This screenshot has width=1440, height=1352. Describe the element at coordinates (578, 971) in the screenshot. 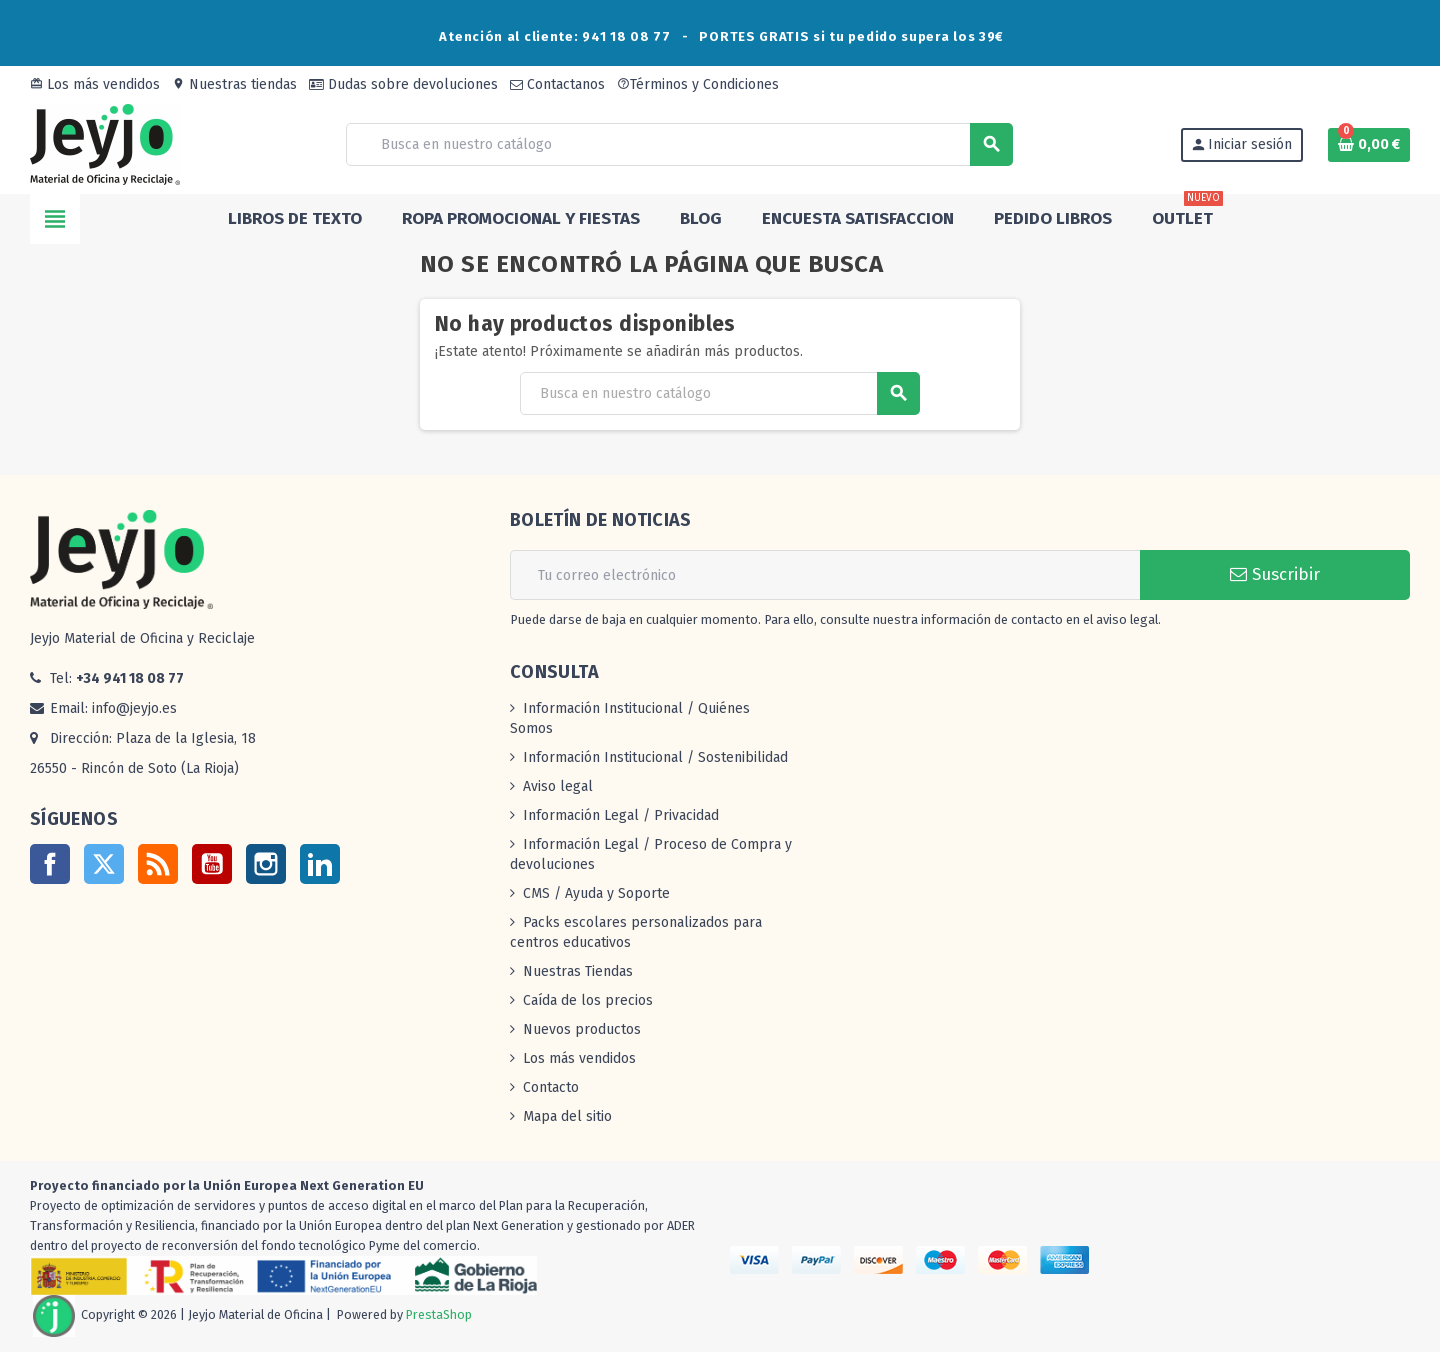

I see `Nuestras Tiendas` at that location.